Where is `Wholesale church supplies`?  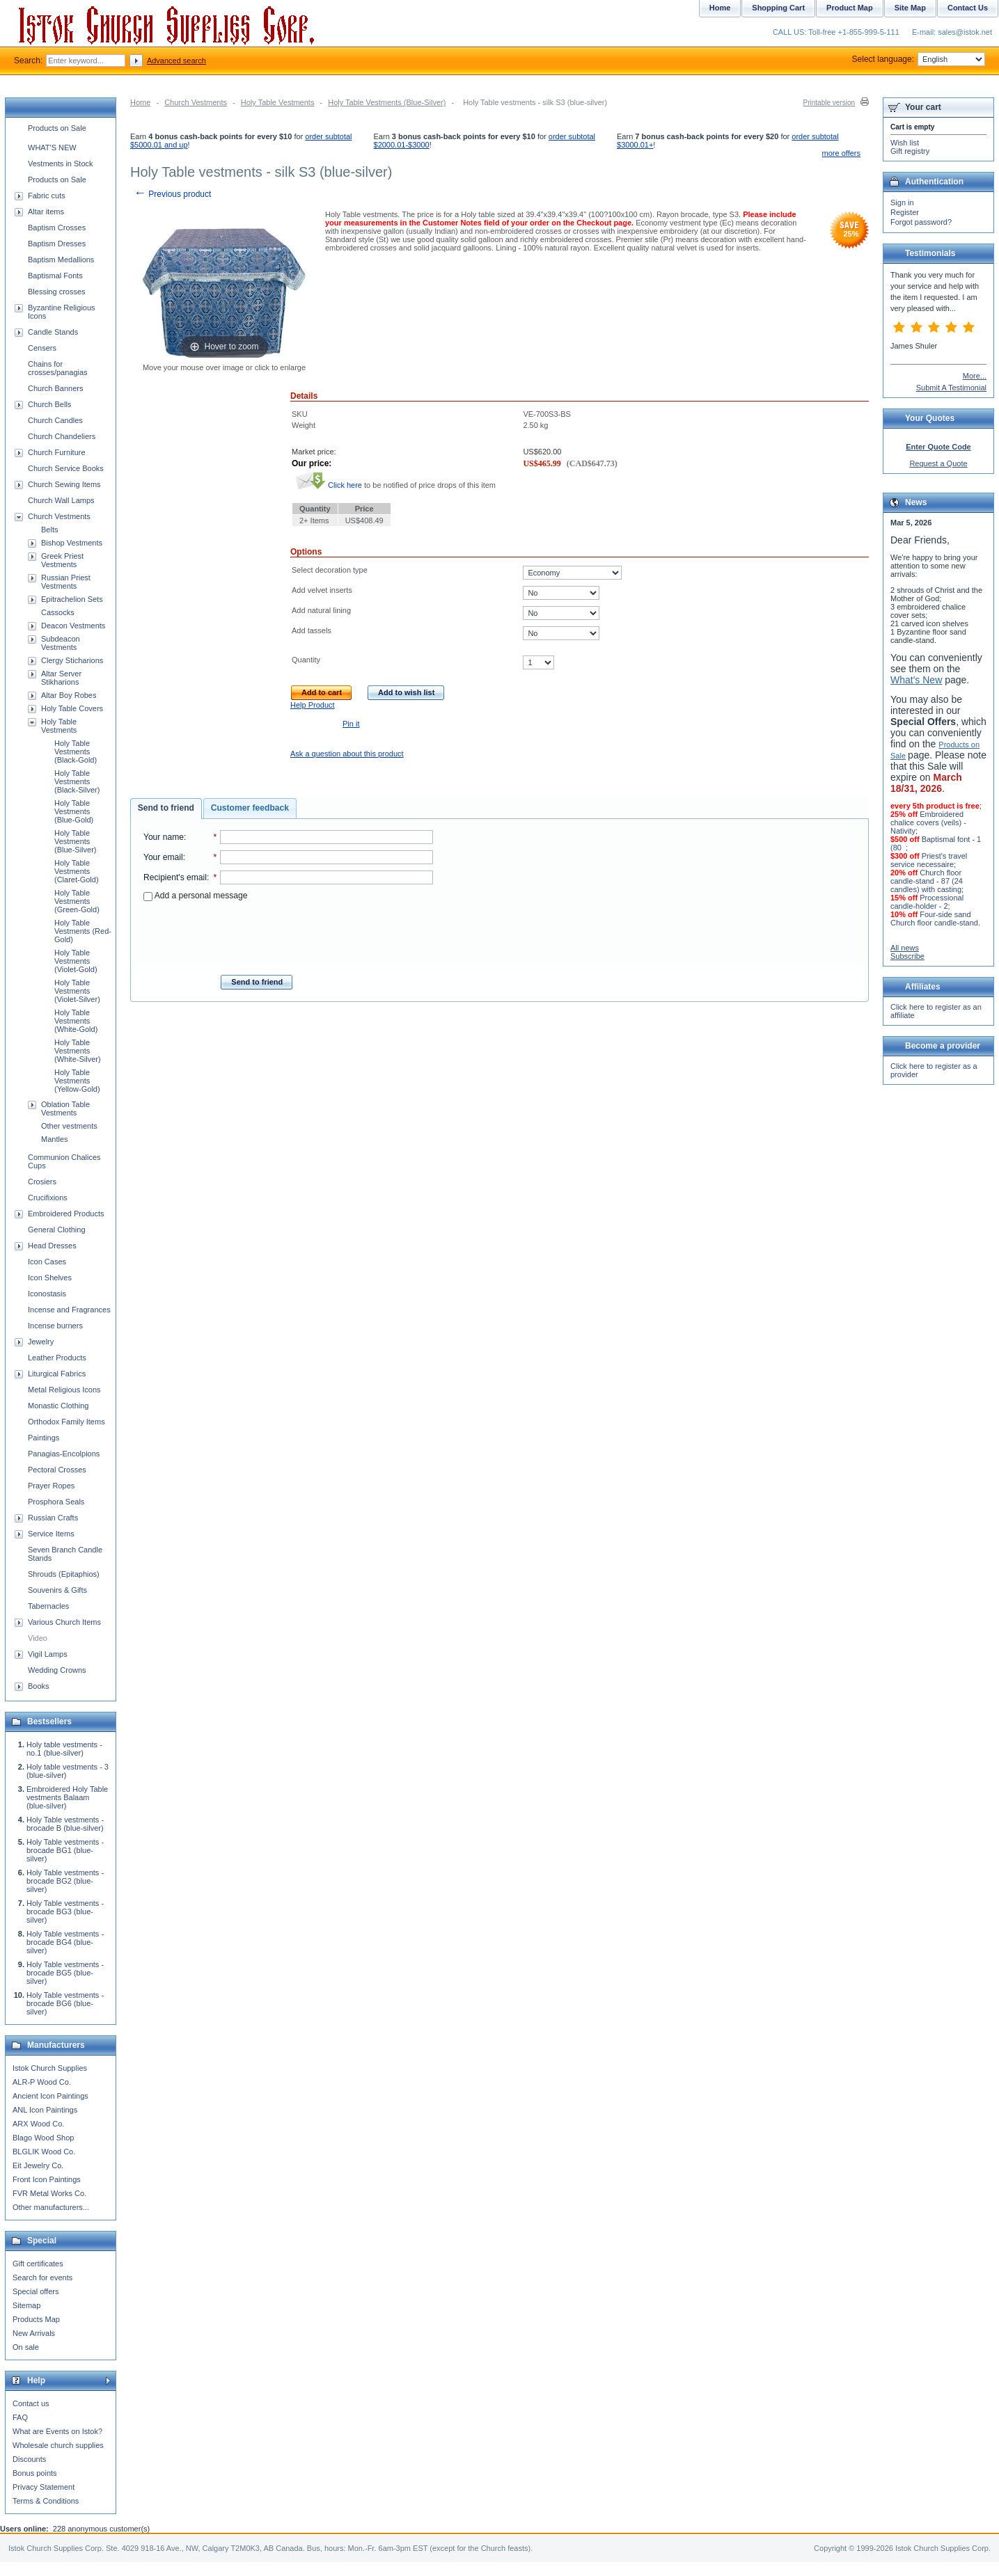
Wholesale church supplies is located at coordinates (58, 2445).